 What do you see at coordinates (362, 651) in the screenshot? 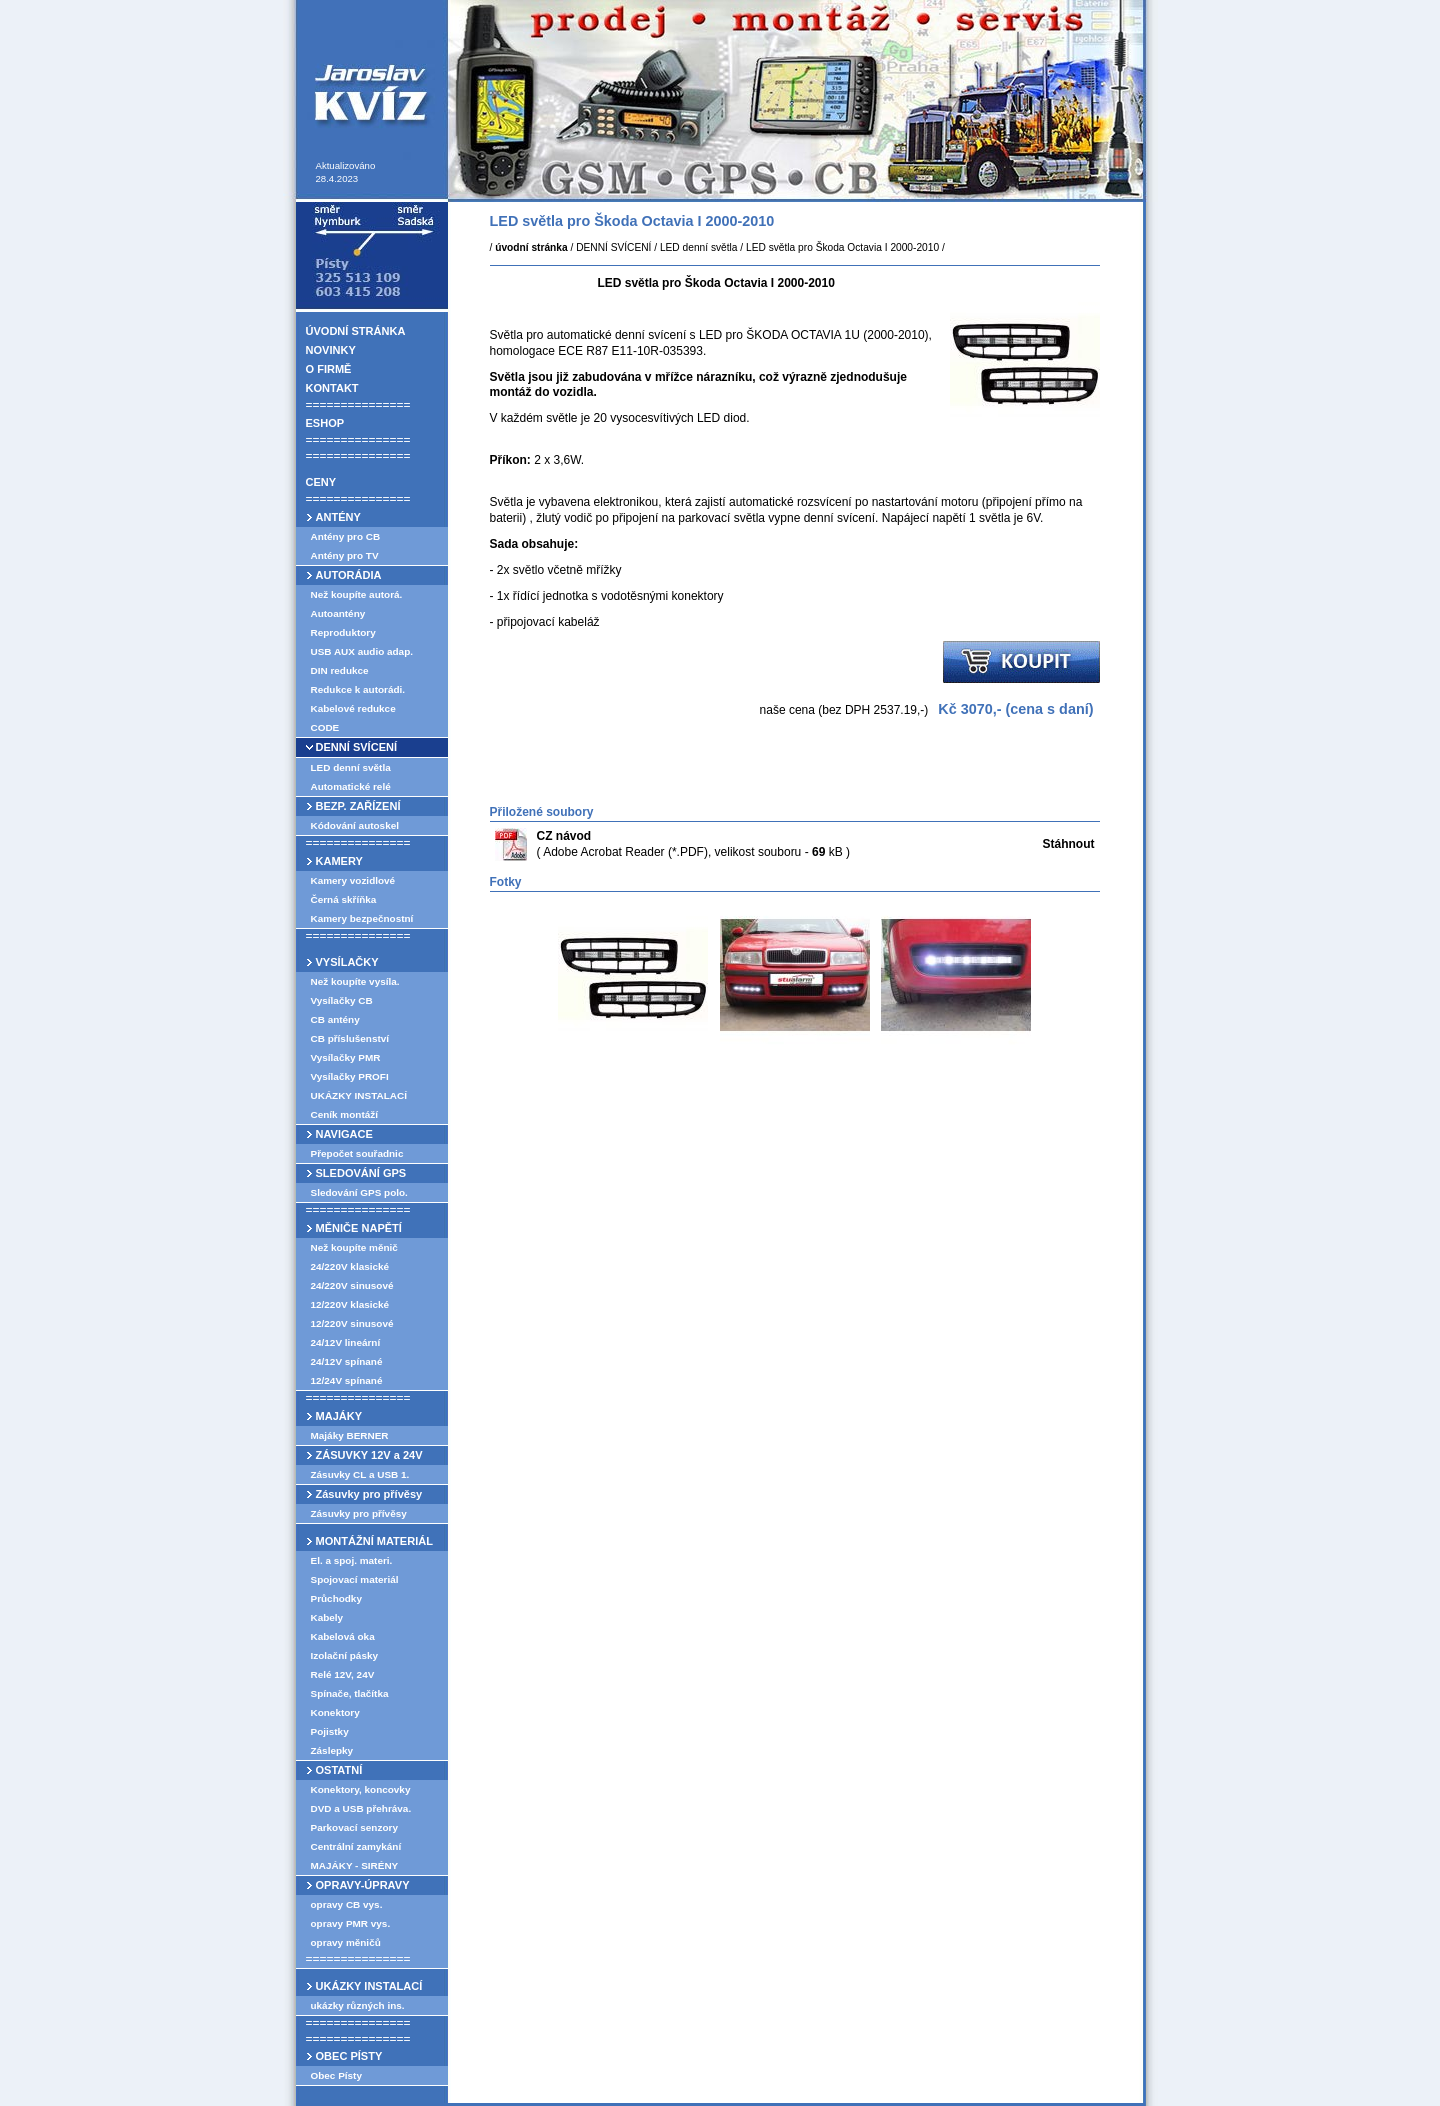
I see `USB AUX audio adap.` at bounding box center [362, 651].